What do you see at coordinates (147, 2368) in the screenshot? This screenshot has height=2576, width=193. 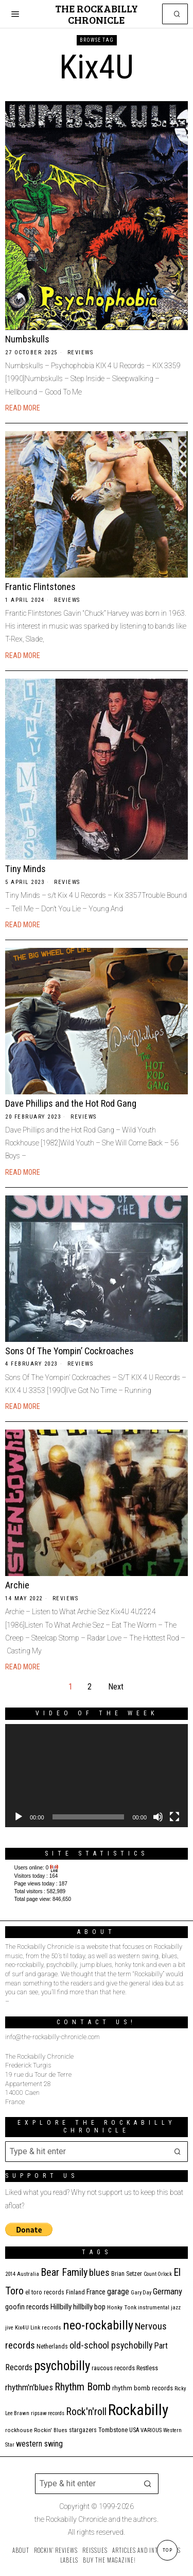 I see `Restless [Restless (14 items)]` at bounding box center [147, 2368].